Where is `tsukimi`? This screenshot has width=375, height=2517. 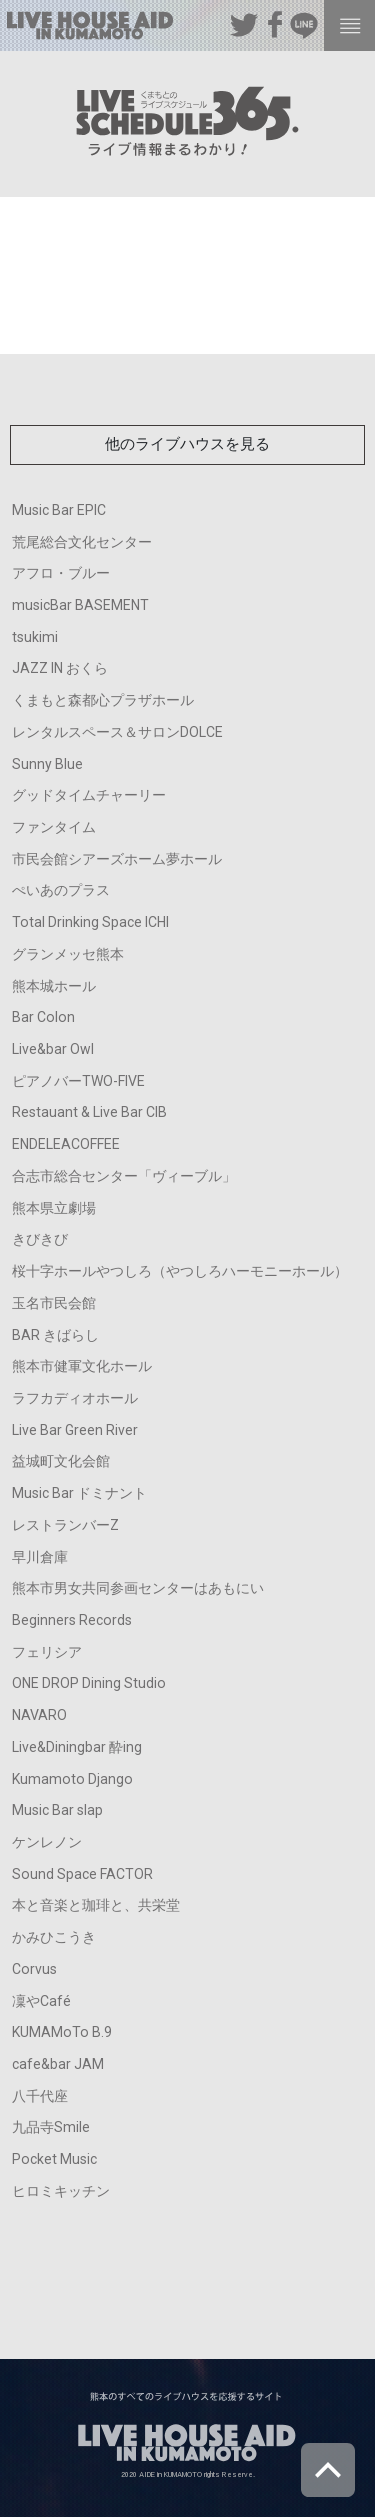 tsukimi is located at coordinates (35, 637).